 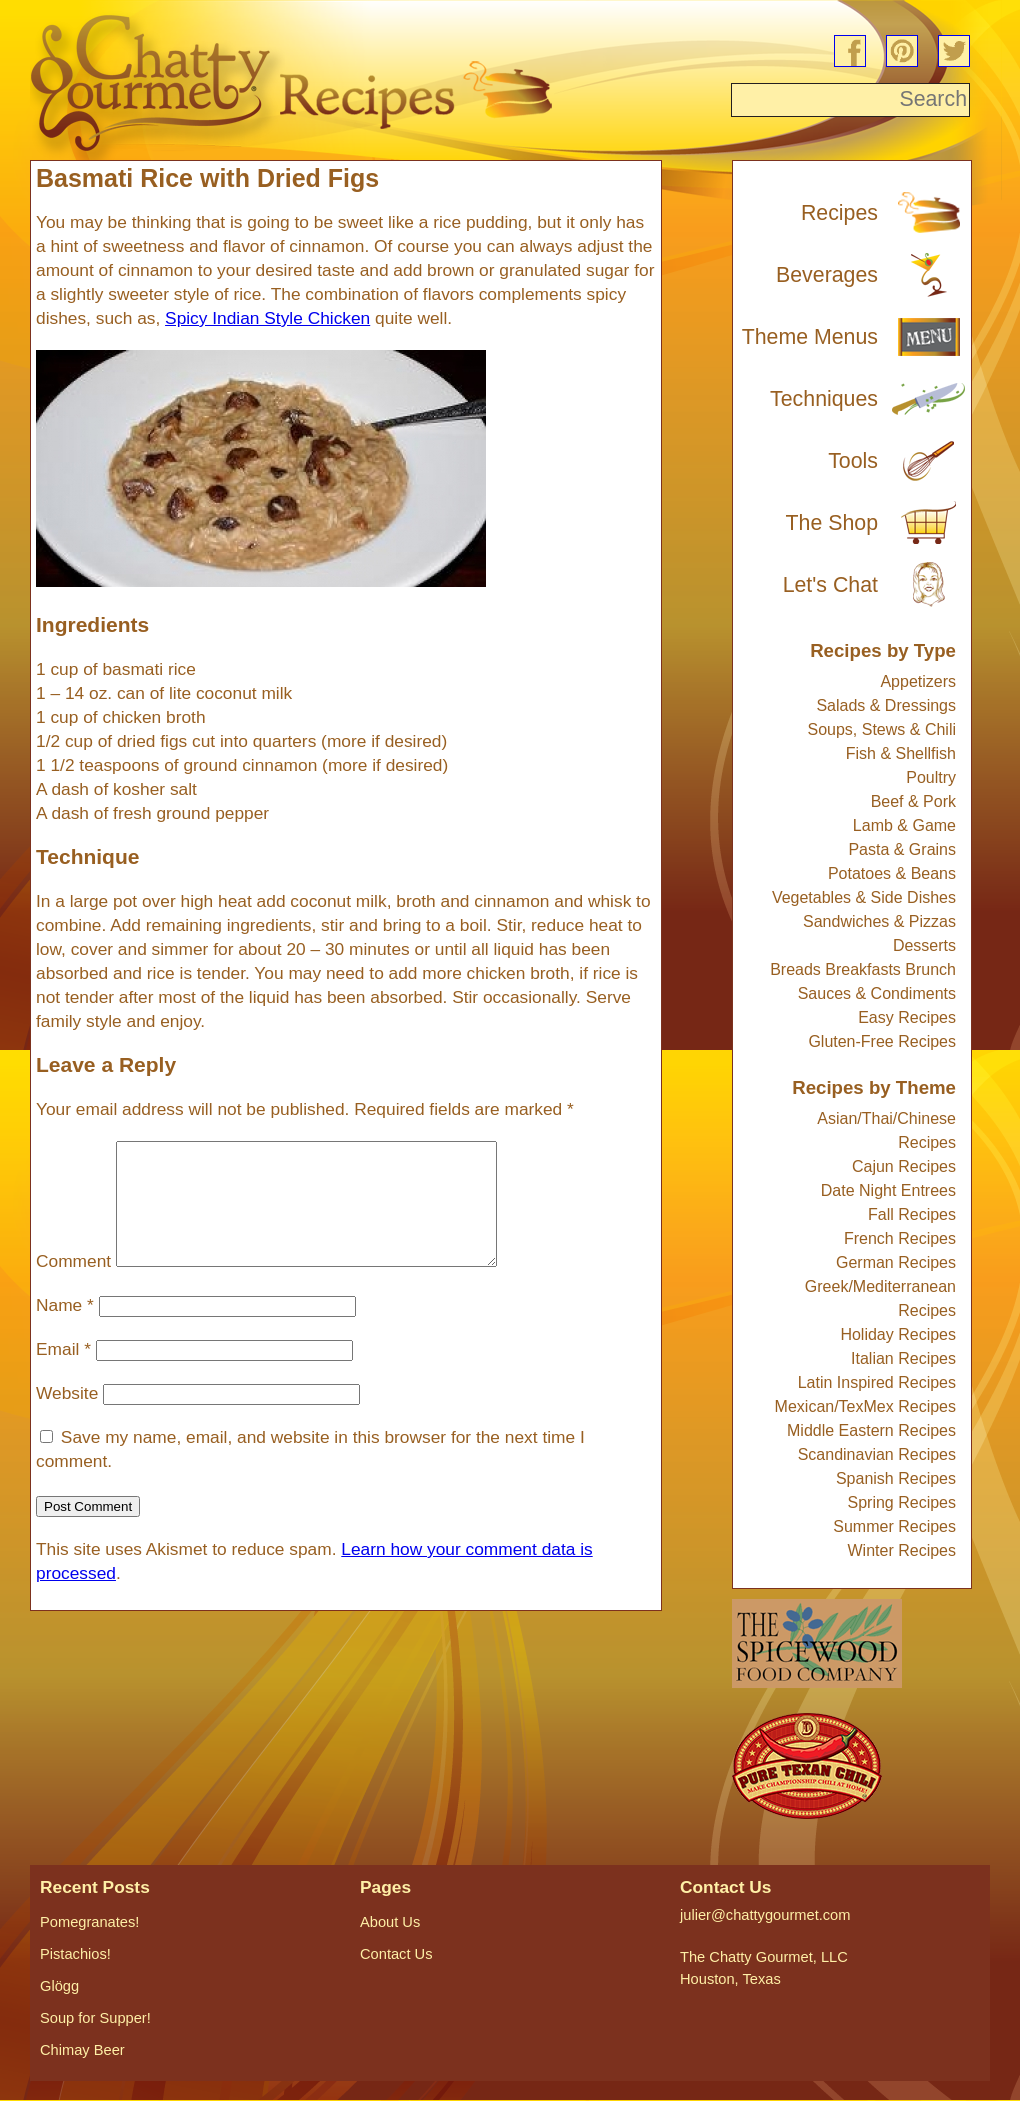 I want to click on Salads & Dressings, so click(x=886, y=705).